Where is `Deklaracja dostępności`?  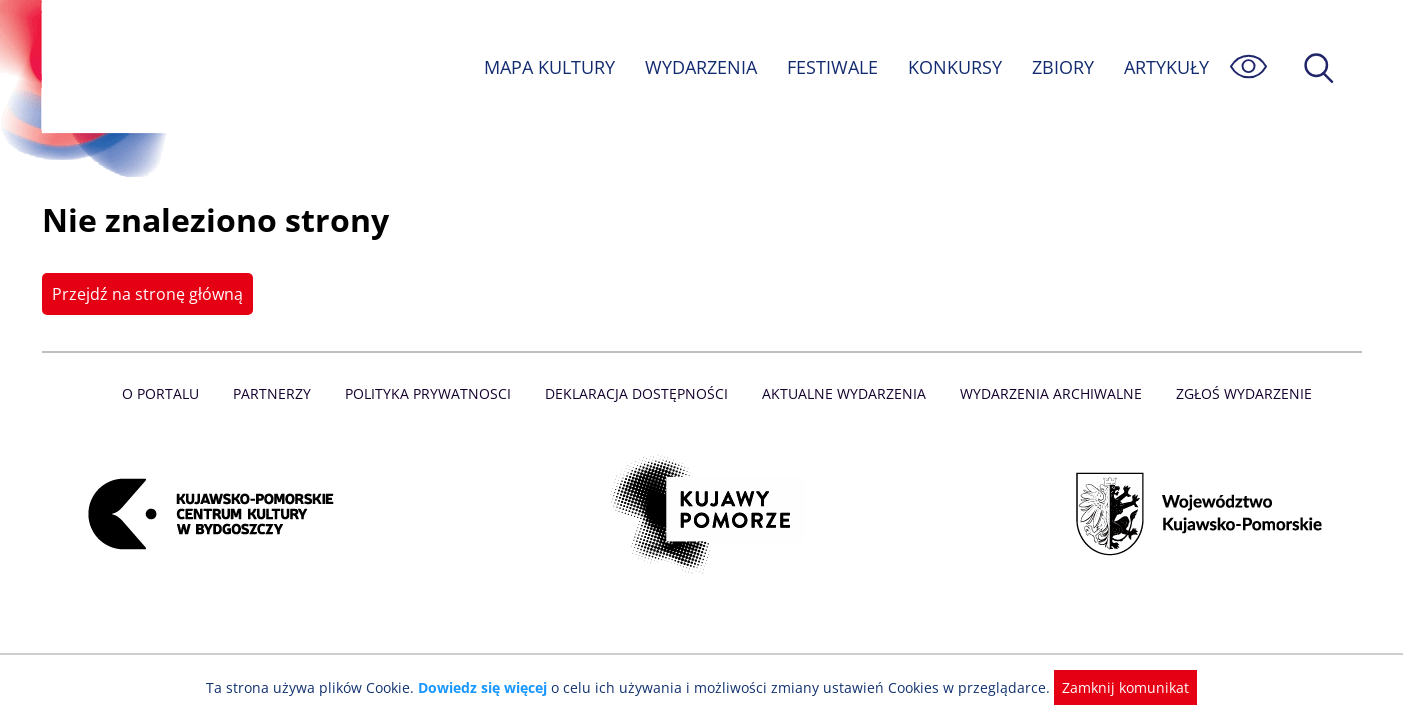
Deklaracja dostępności is located at coordinates (638, 393).